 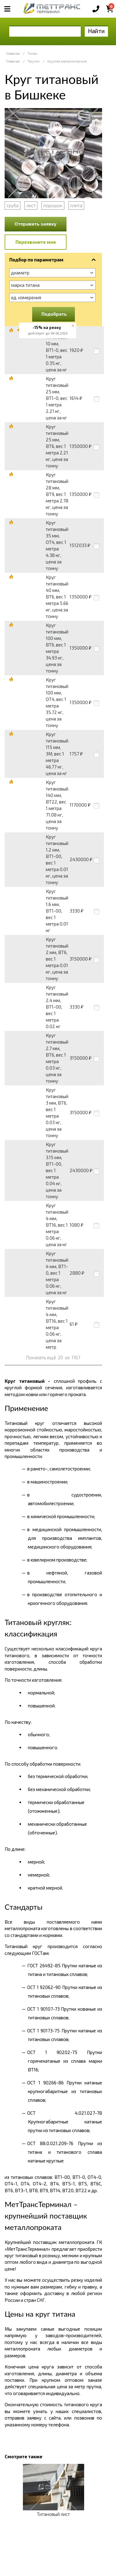 I want to click on Найти, so click(x=96, y=30).